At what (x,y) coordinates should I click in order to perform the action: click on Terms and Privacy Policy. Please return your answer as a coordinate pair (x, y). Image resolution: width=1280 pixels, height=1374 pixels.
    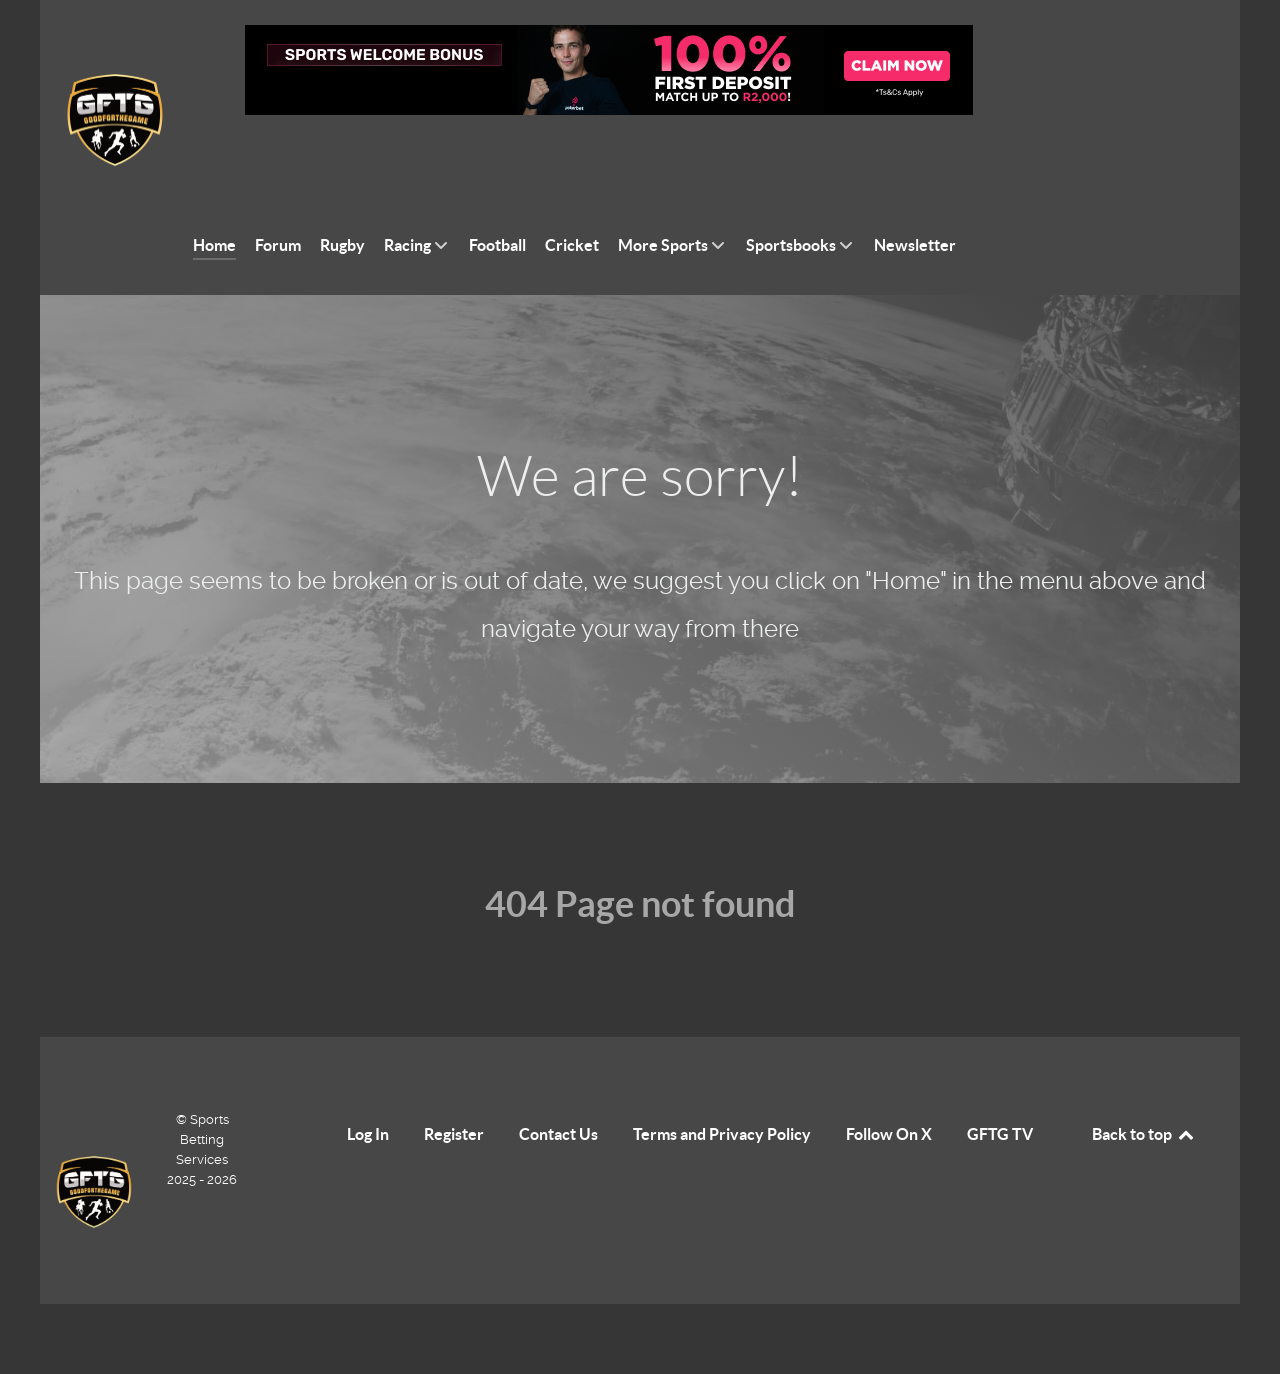
    Looking at the image, I should click on (722, 1089).